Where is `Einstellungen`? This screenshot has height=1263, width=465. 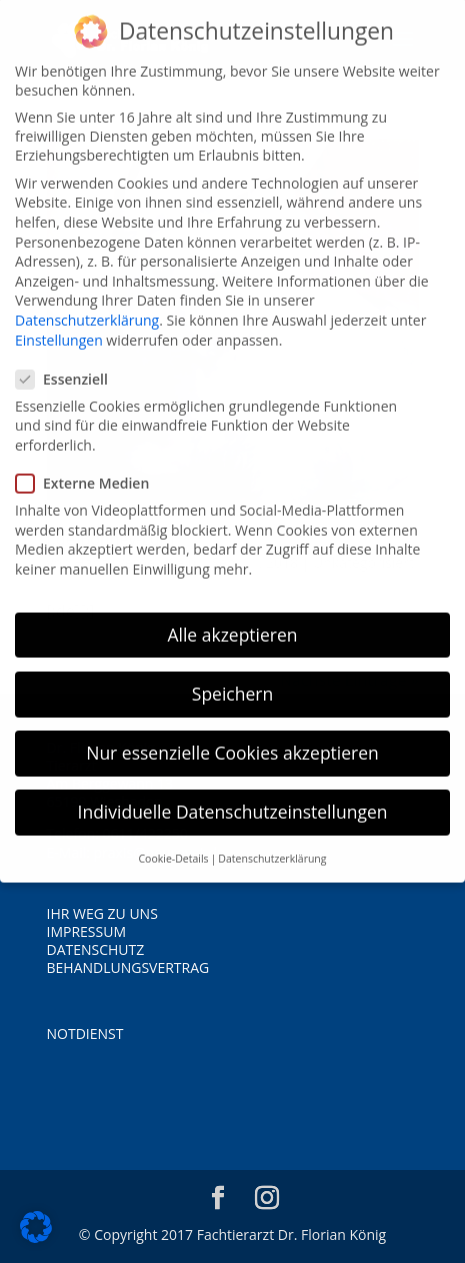
Einstellungen is located at coordinates (59, 325).